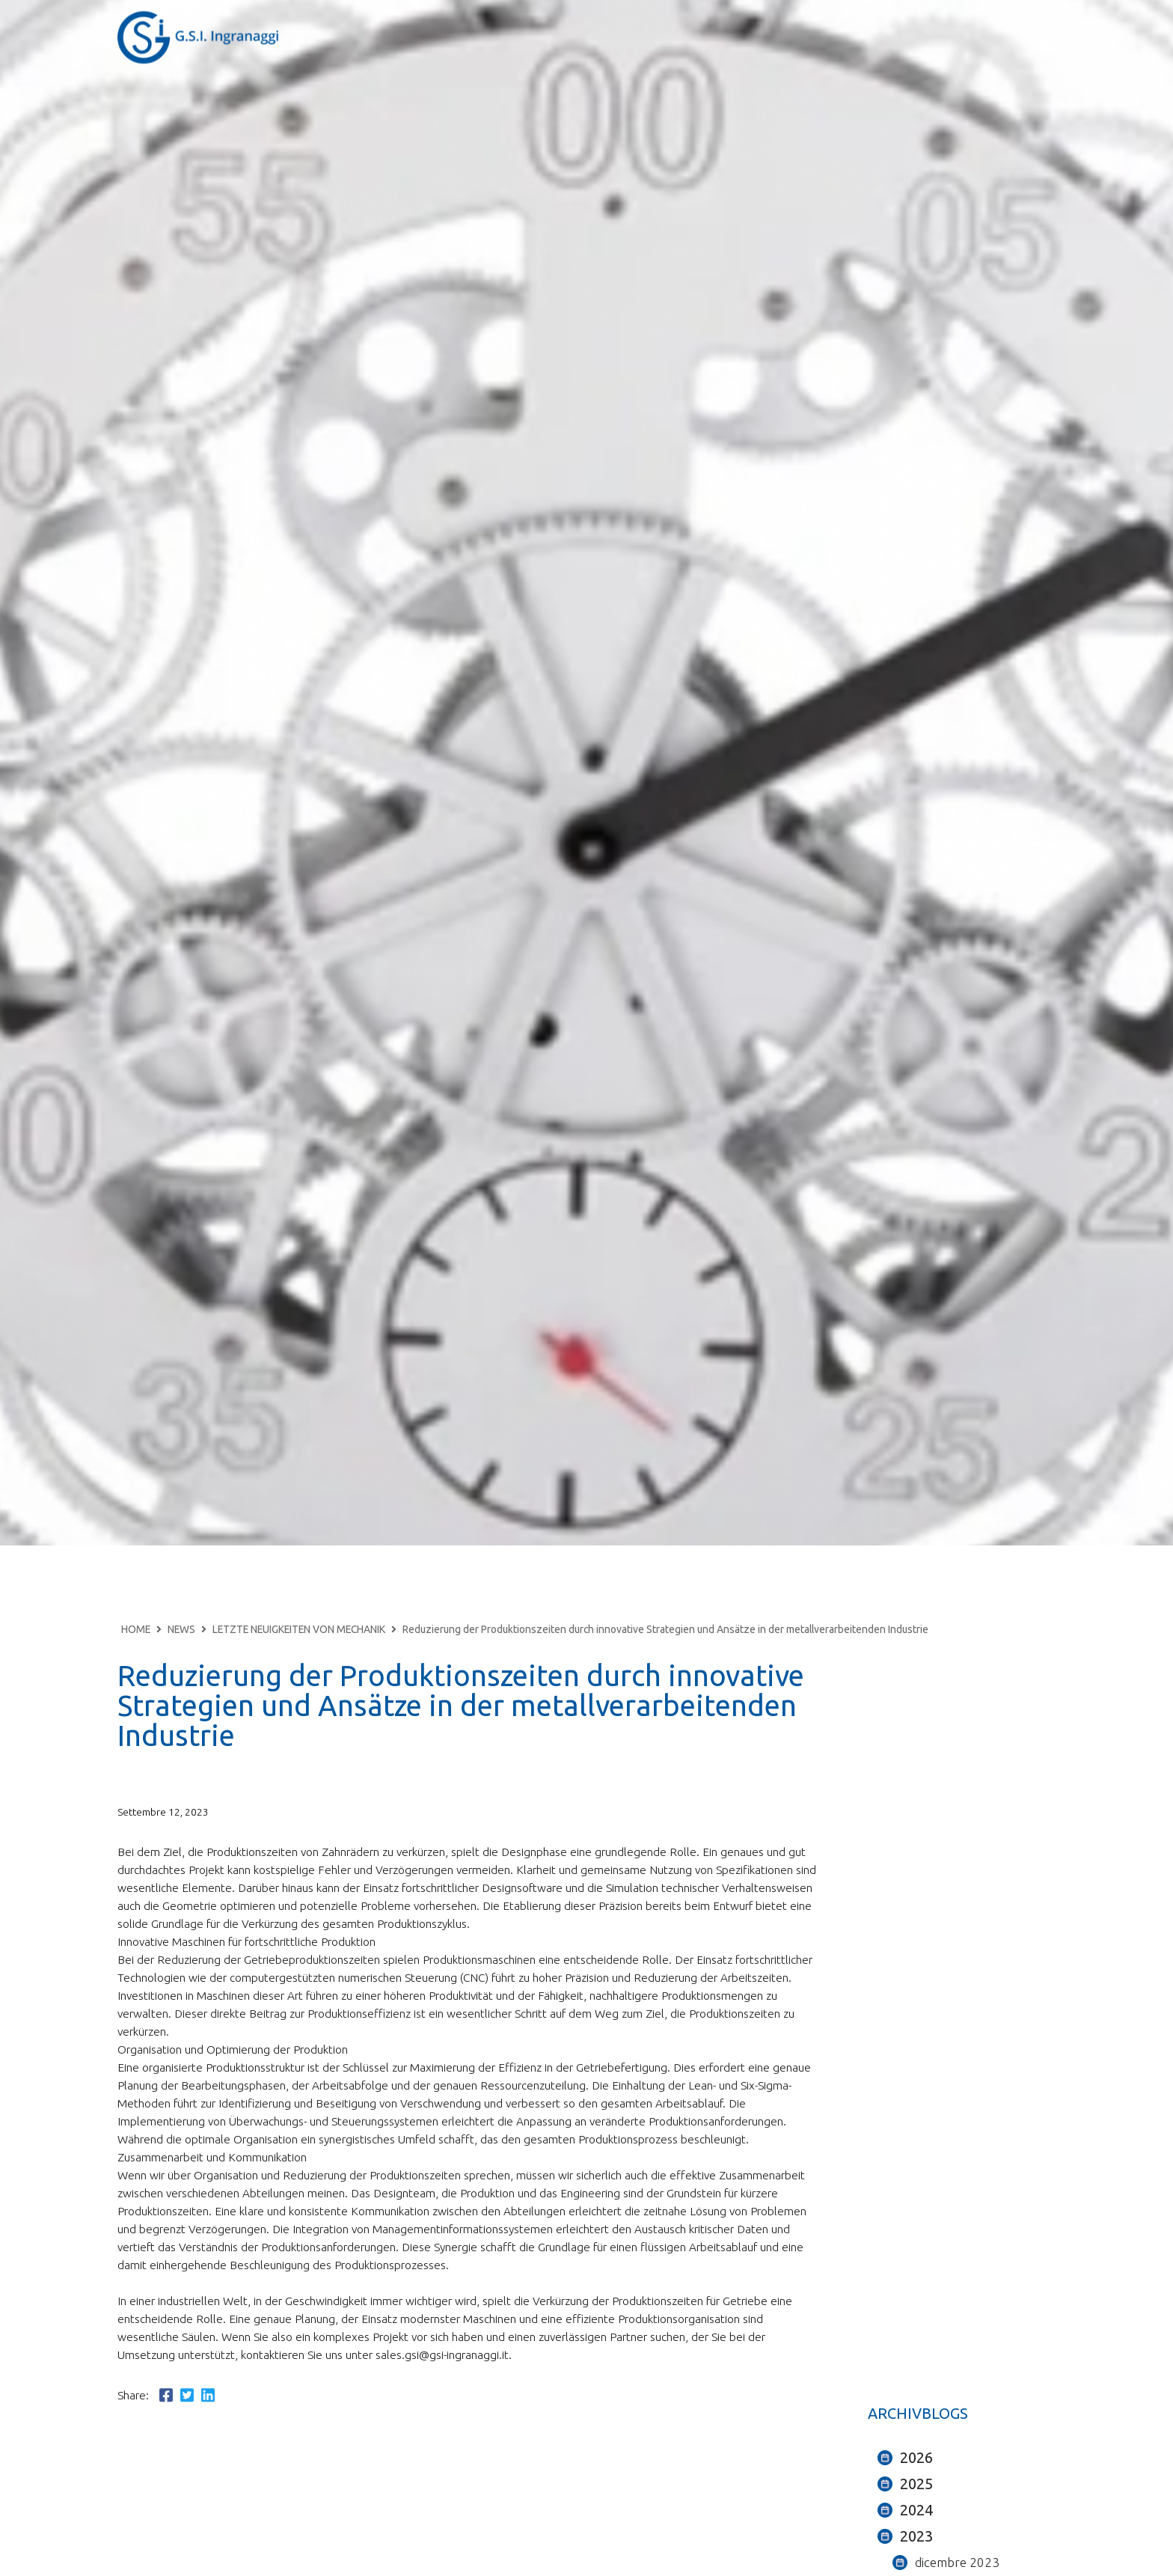 Image resolution: width=1173 pixels, height=2576 pixels. What do you see at coordinates (181, 1629) in the screenshot?
I see `NEWS` at bounding box center [181, 1629].